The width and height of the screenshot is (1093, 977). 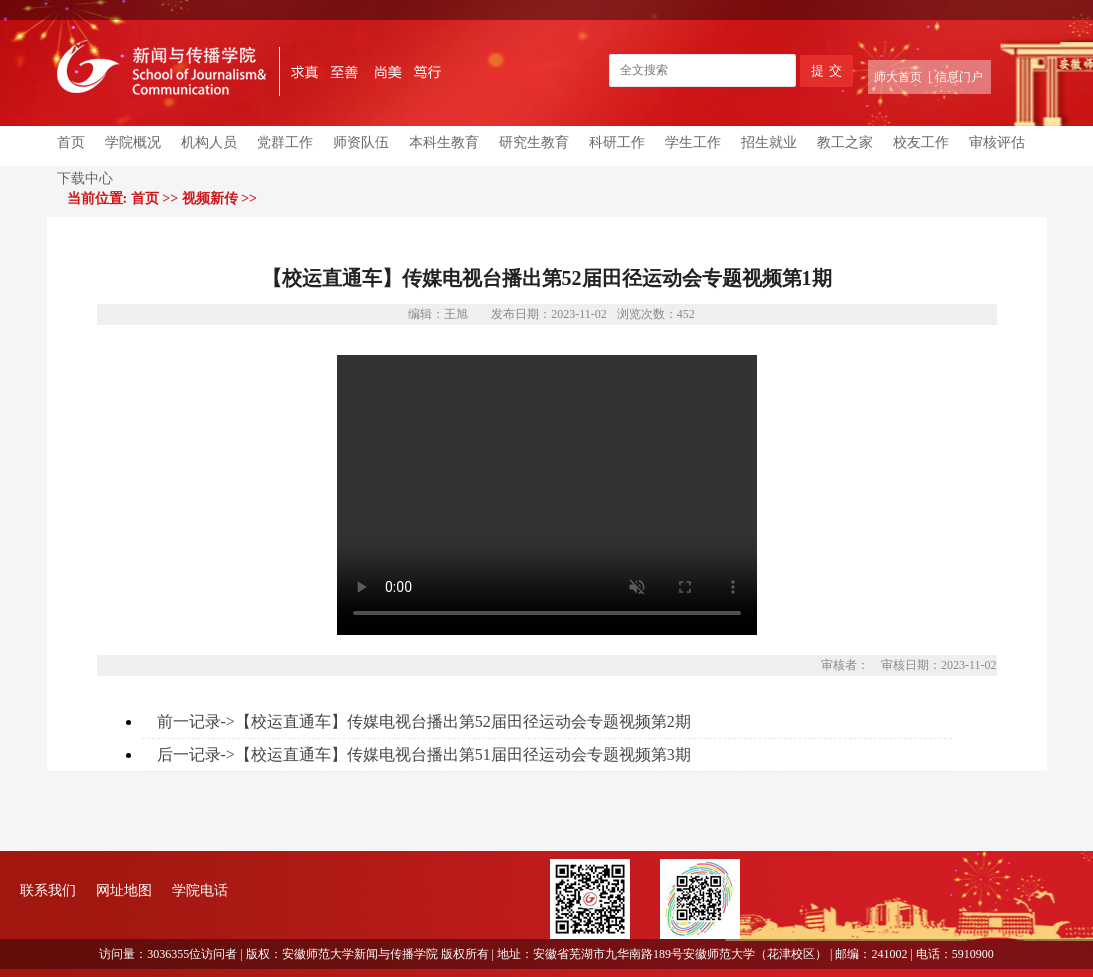 I want to click on 信息门户, so click(x=959, y=77).